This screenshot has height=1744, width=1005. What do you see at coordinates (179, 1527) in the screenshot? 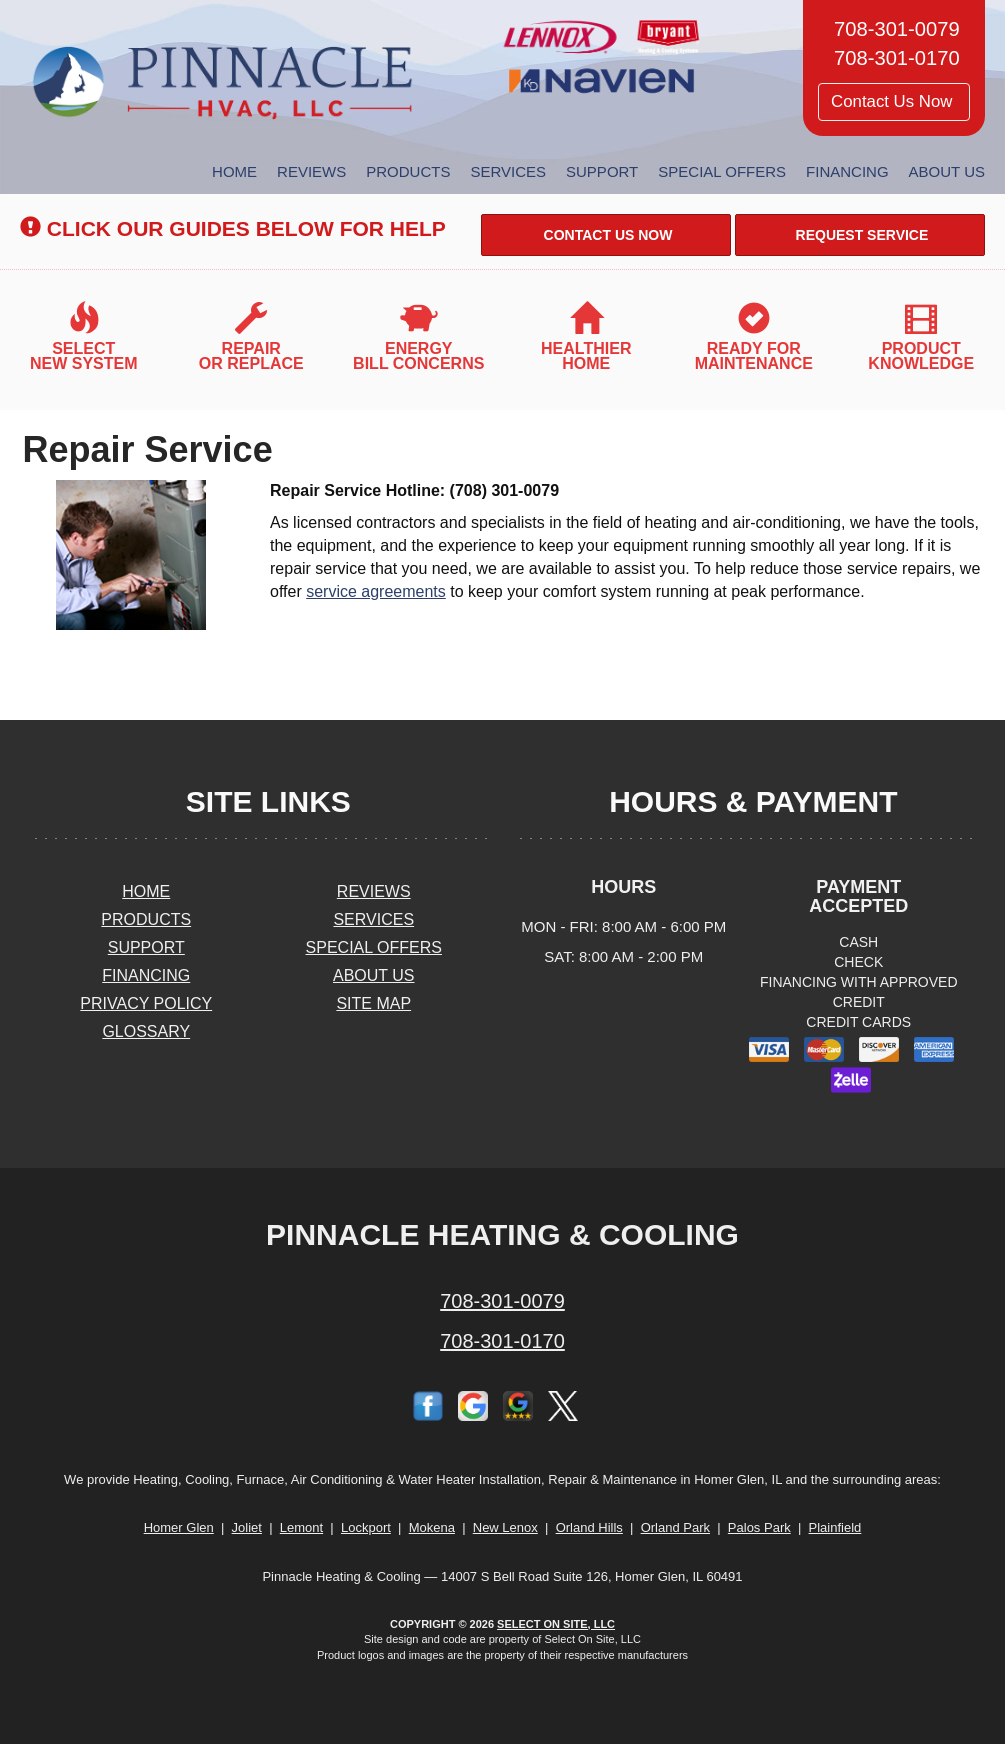
I see `Homer Glen` at bounding box center [179, 1527].